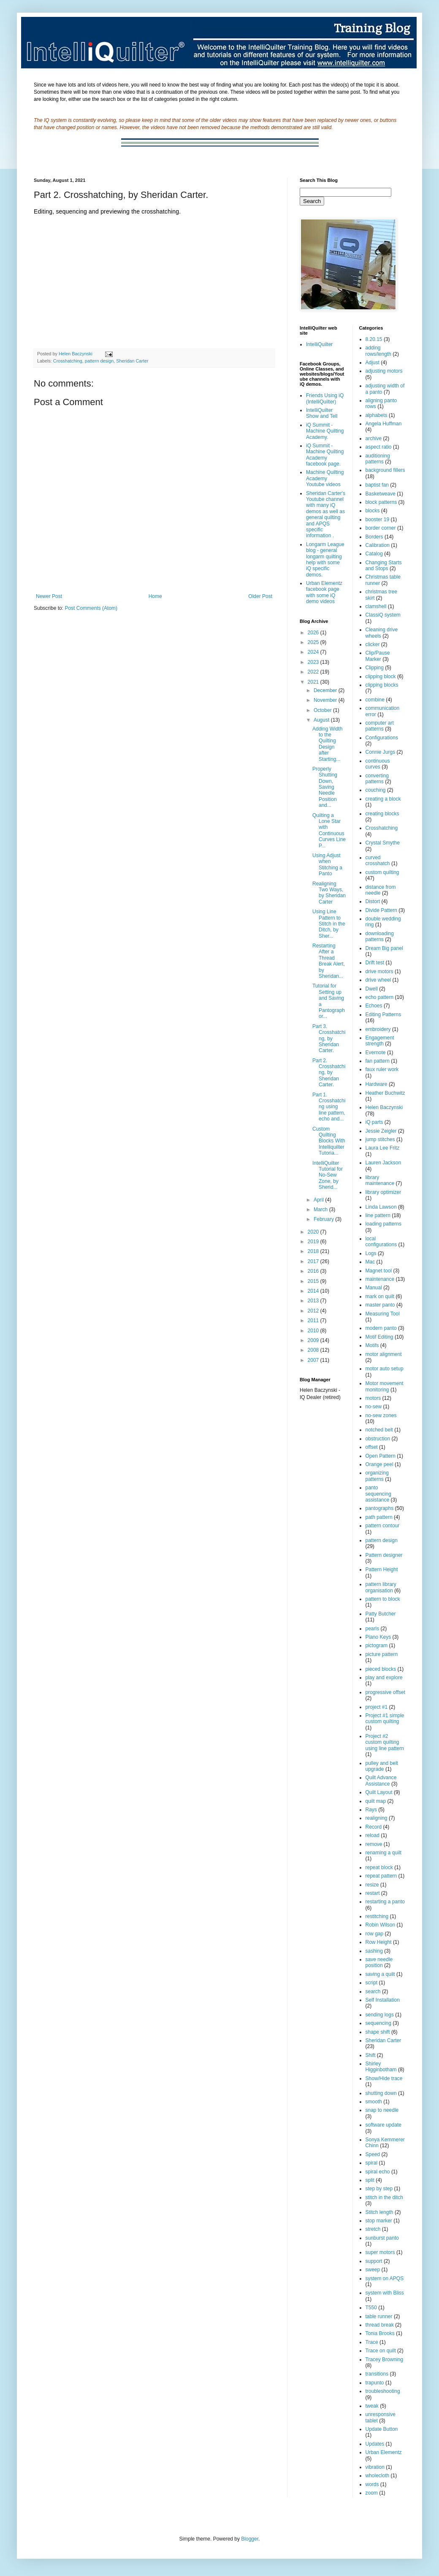 This screenshot has height=2576, width=439. Describe the element at coordinates (321, 1209) in the screenshot. I see `March` at that location.